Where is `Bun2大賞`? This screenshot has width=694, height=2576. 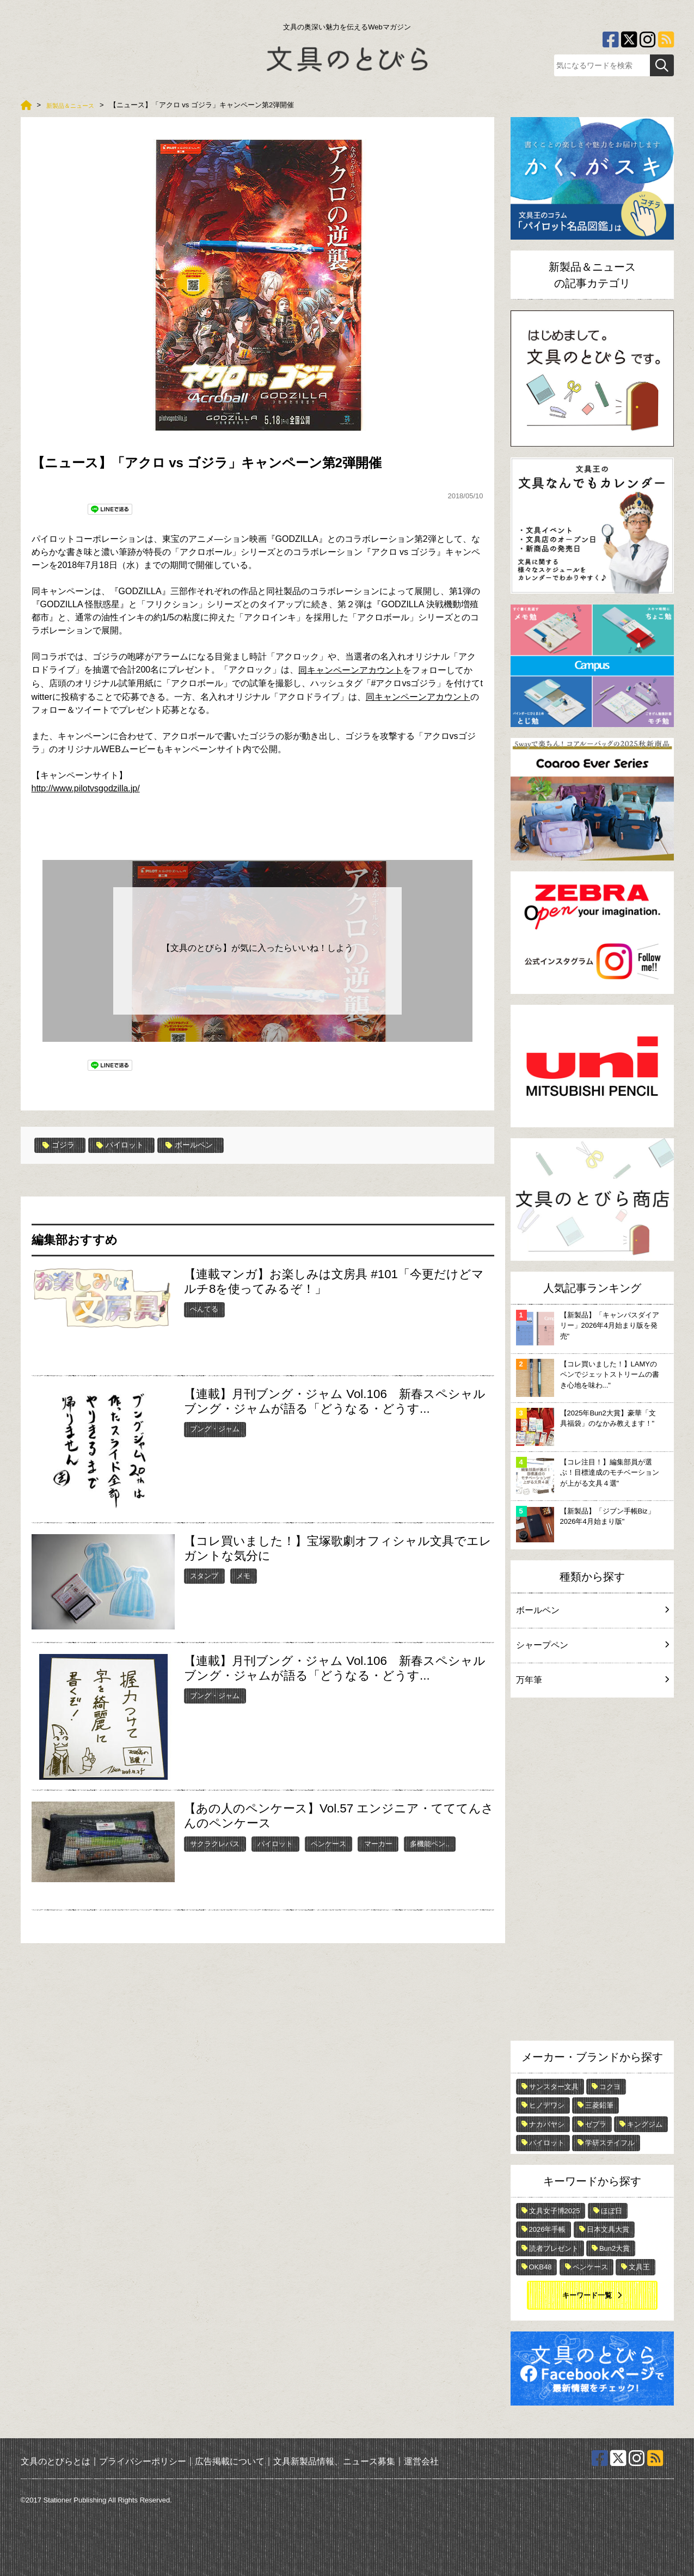 Bun2大賞 is located at coordinates (614, 2248).